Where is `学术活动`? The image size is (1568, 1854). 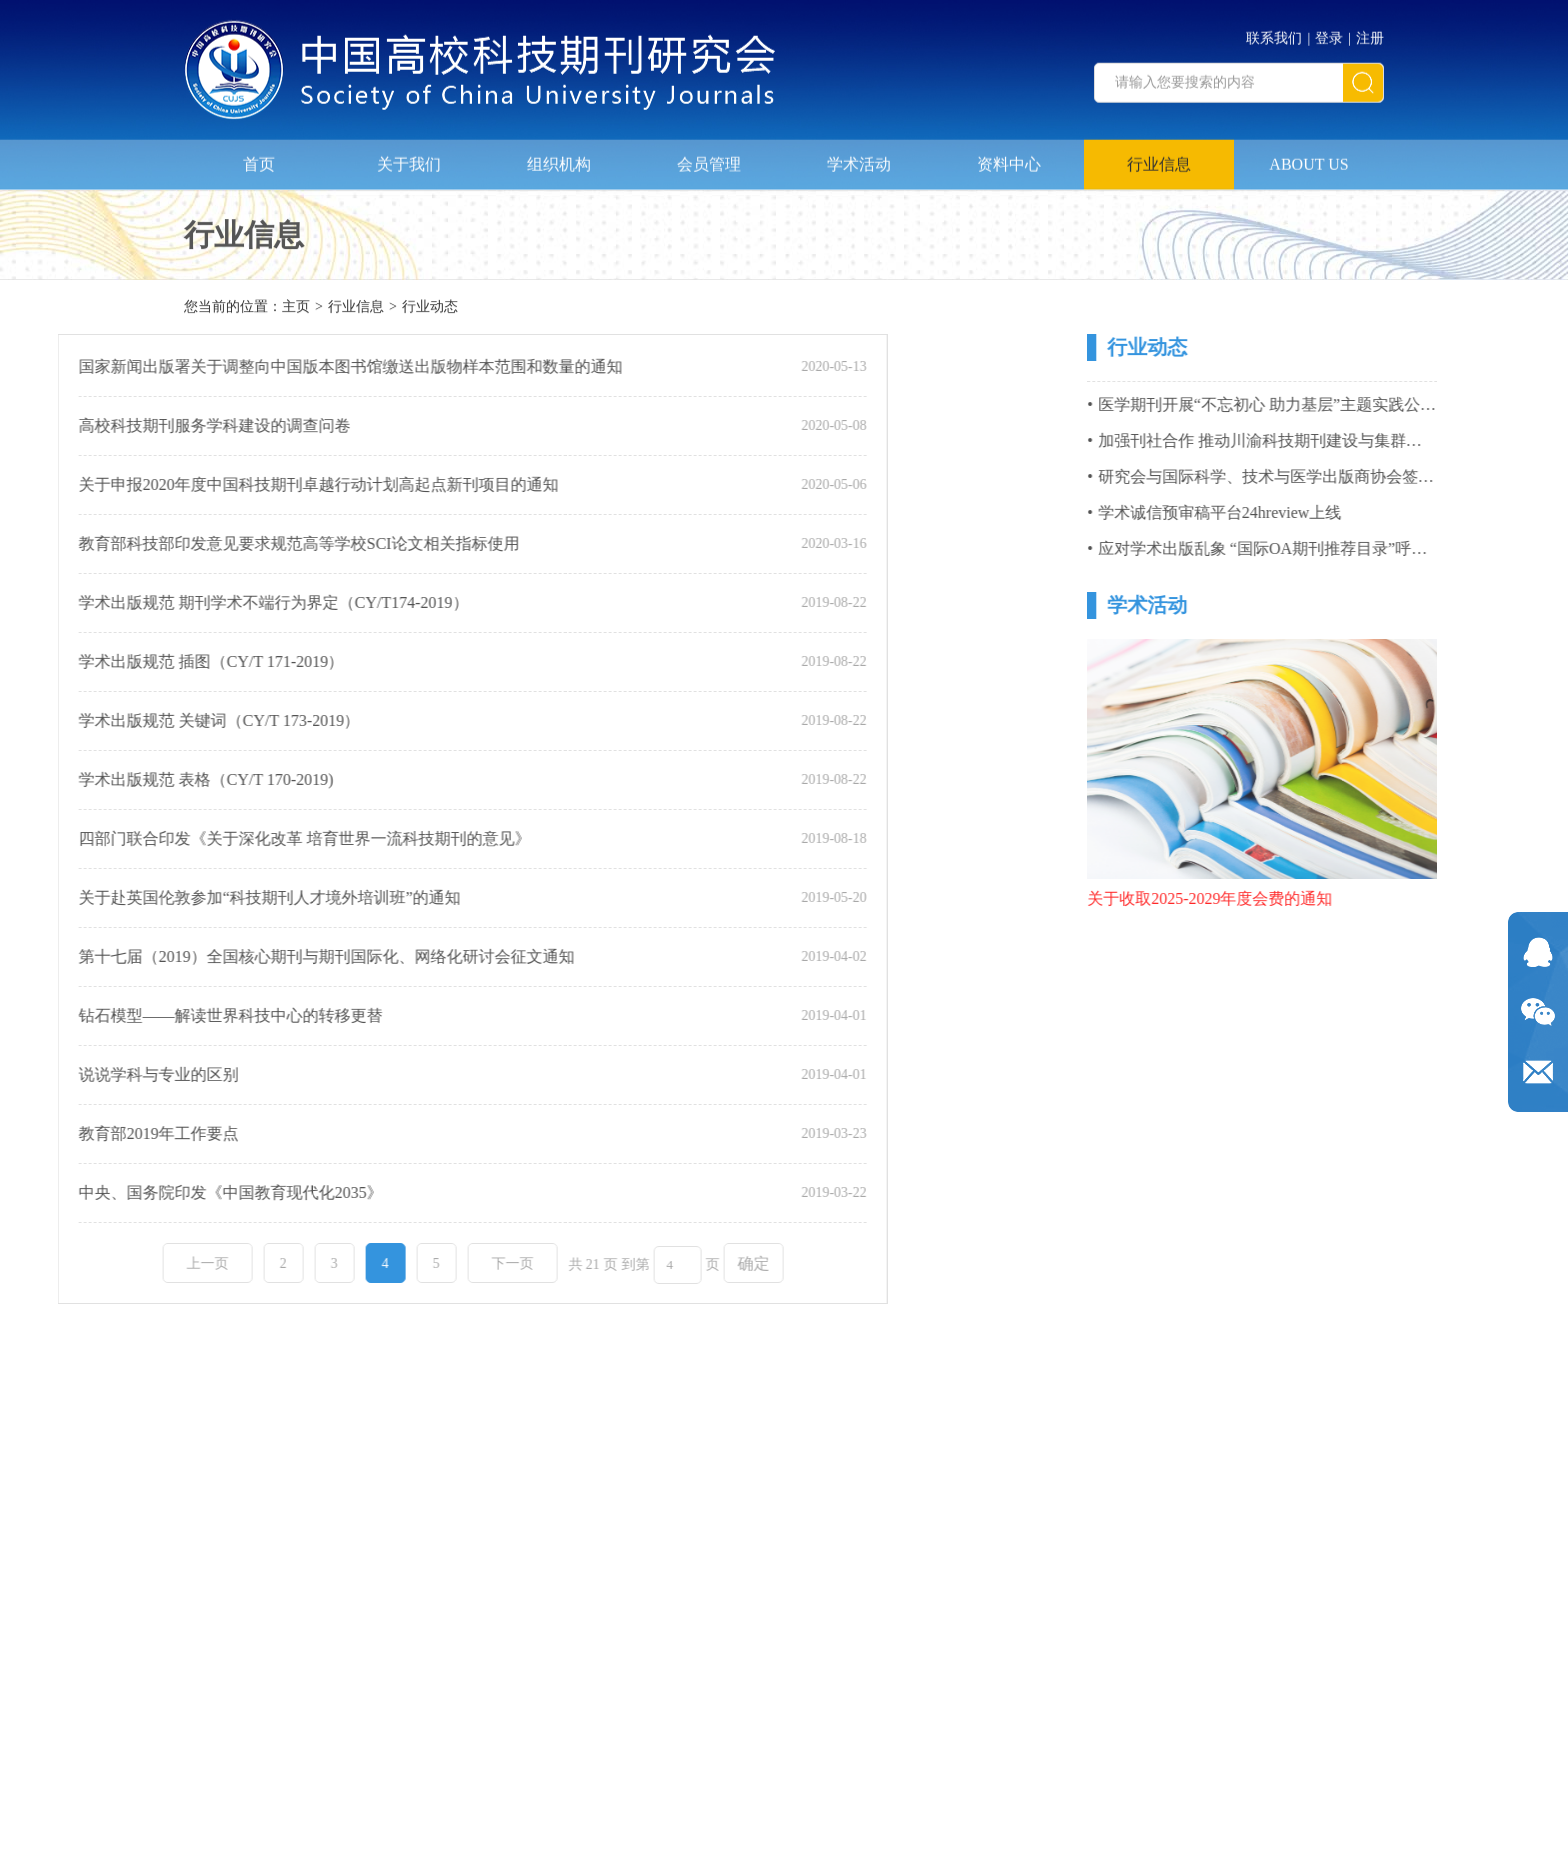
学术活动 is located at coordinates (859, 156).